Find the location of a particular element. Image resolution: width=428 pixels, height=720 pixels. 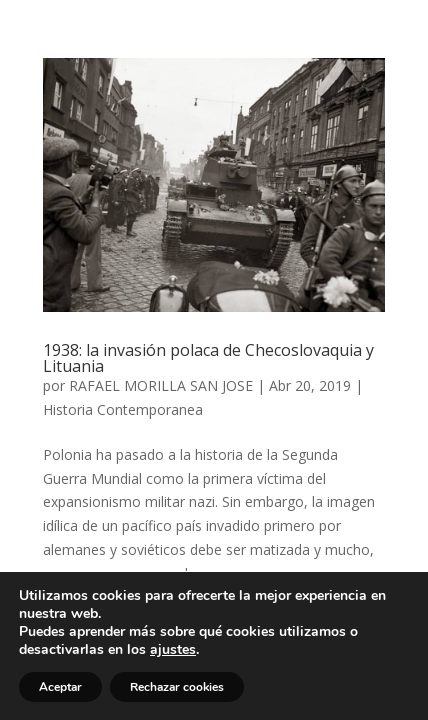

ajustes is located at coordinates (173, 650).